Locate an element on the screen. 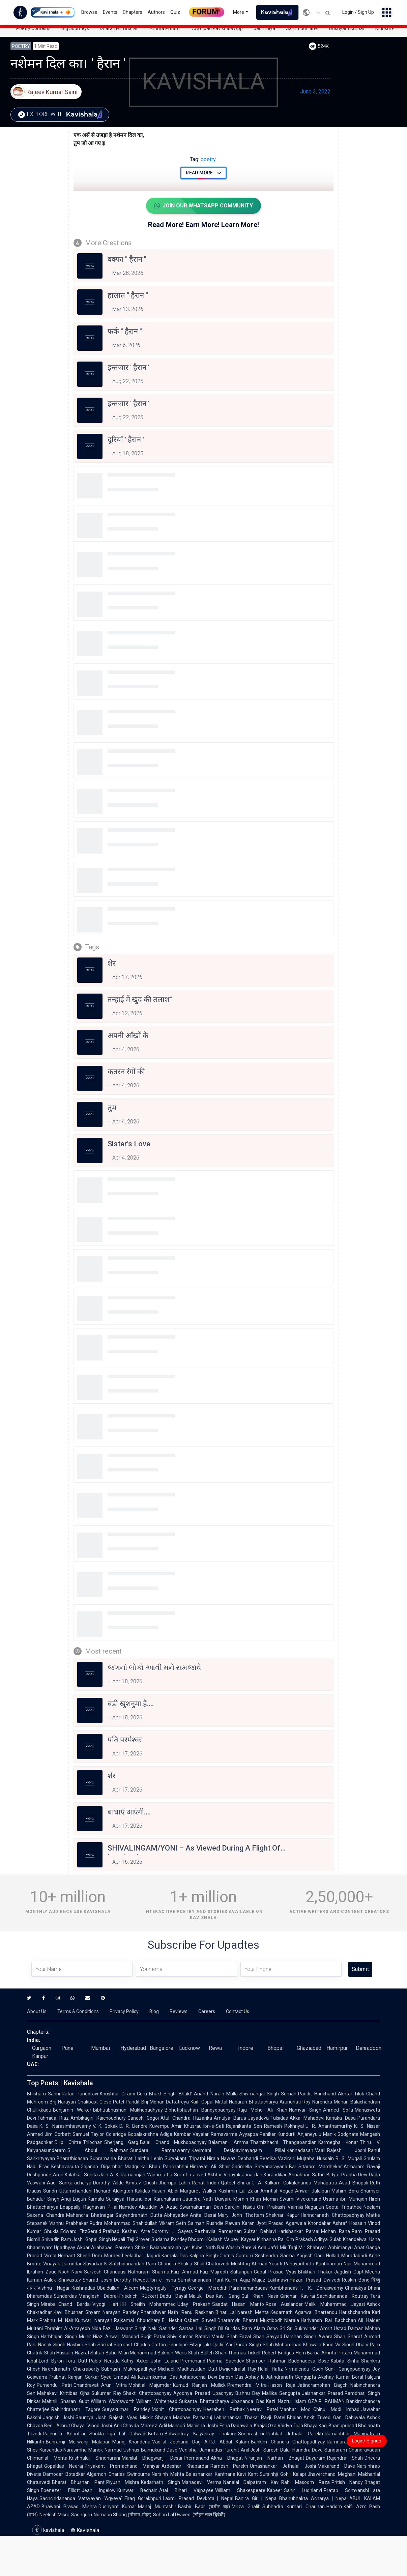 The height and width of the screenshot is (2576, 407). Margaret Walker is located at coordinates (198, 2191).